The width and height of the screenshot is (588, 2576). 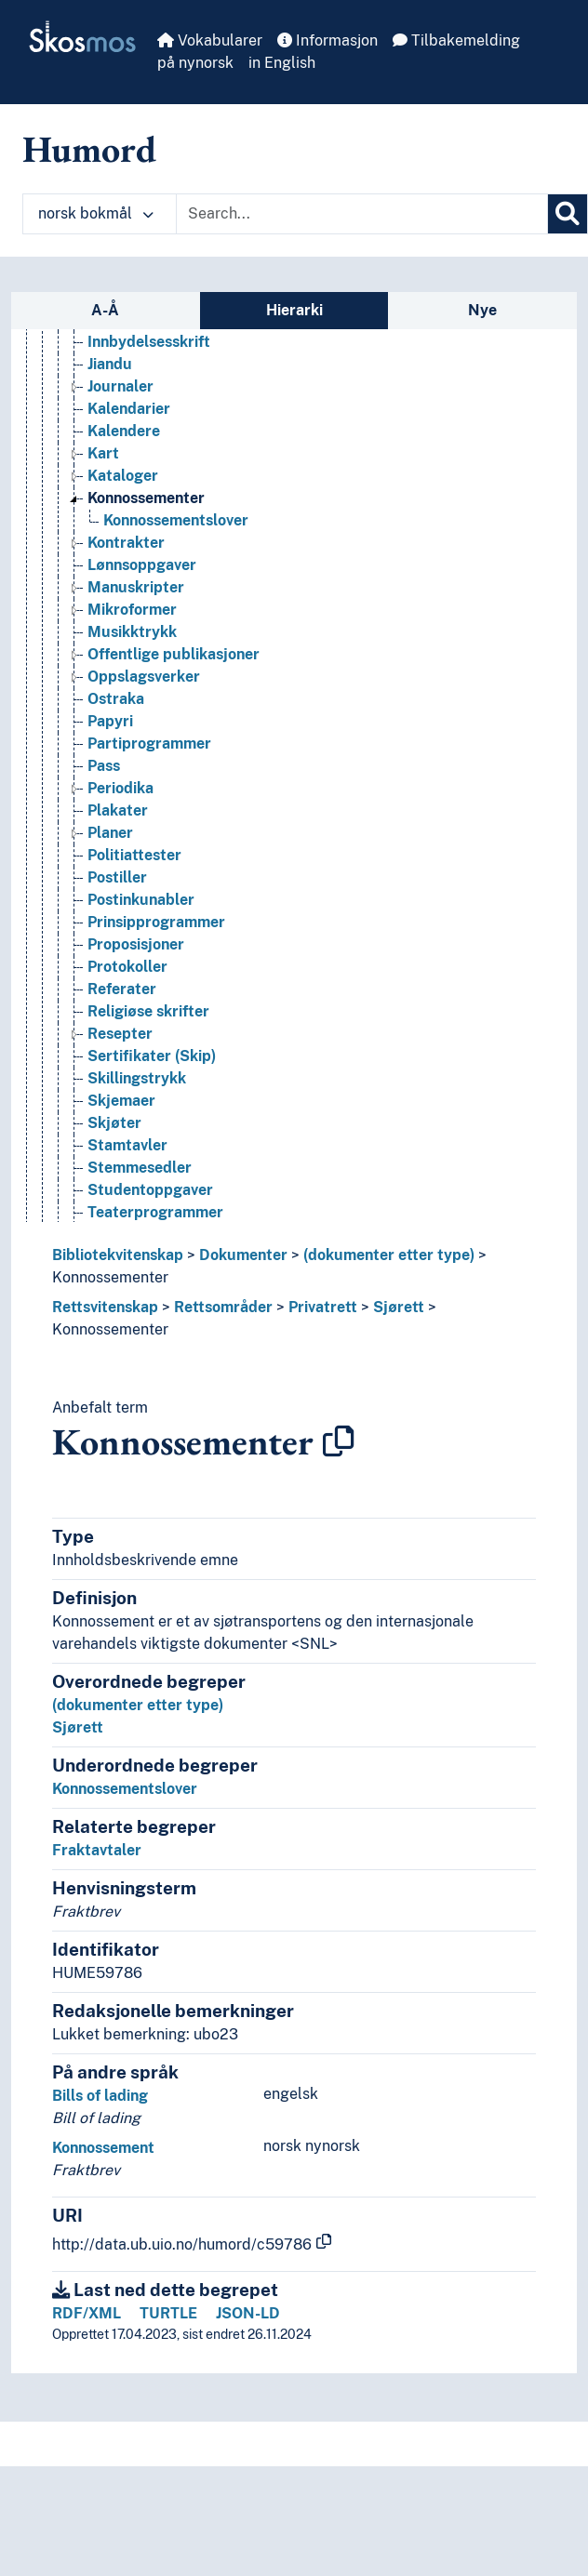 What do you see at coordinates (117, 1255) in the screenshot?
I see `Bibliotekvitenskap` at bounding box center [117, 1255].